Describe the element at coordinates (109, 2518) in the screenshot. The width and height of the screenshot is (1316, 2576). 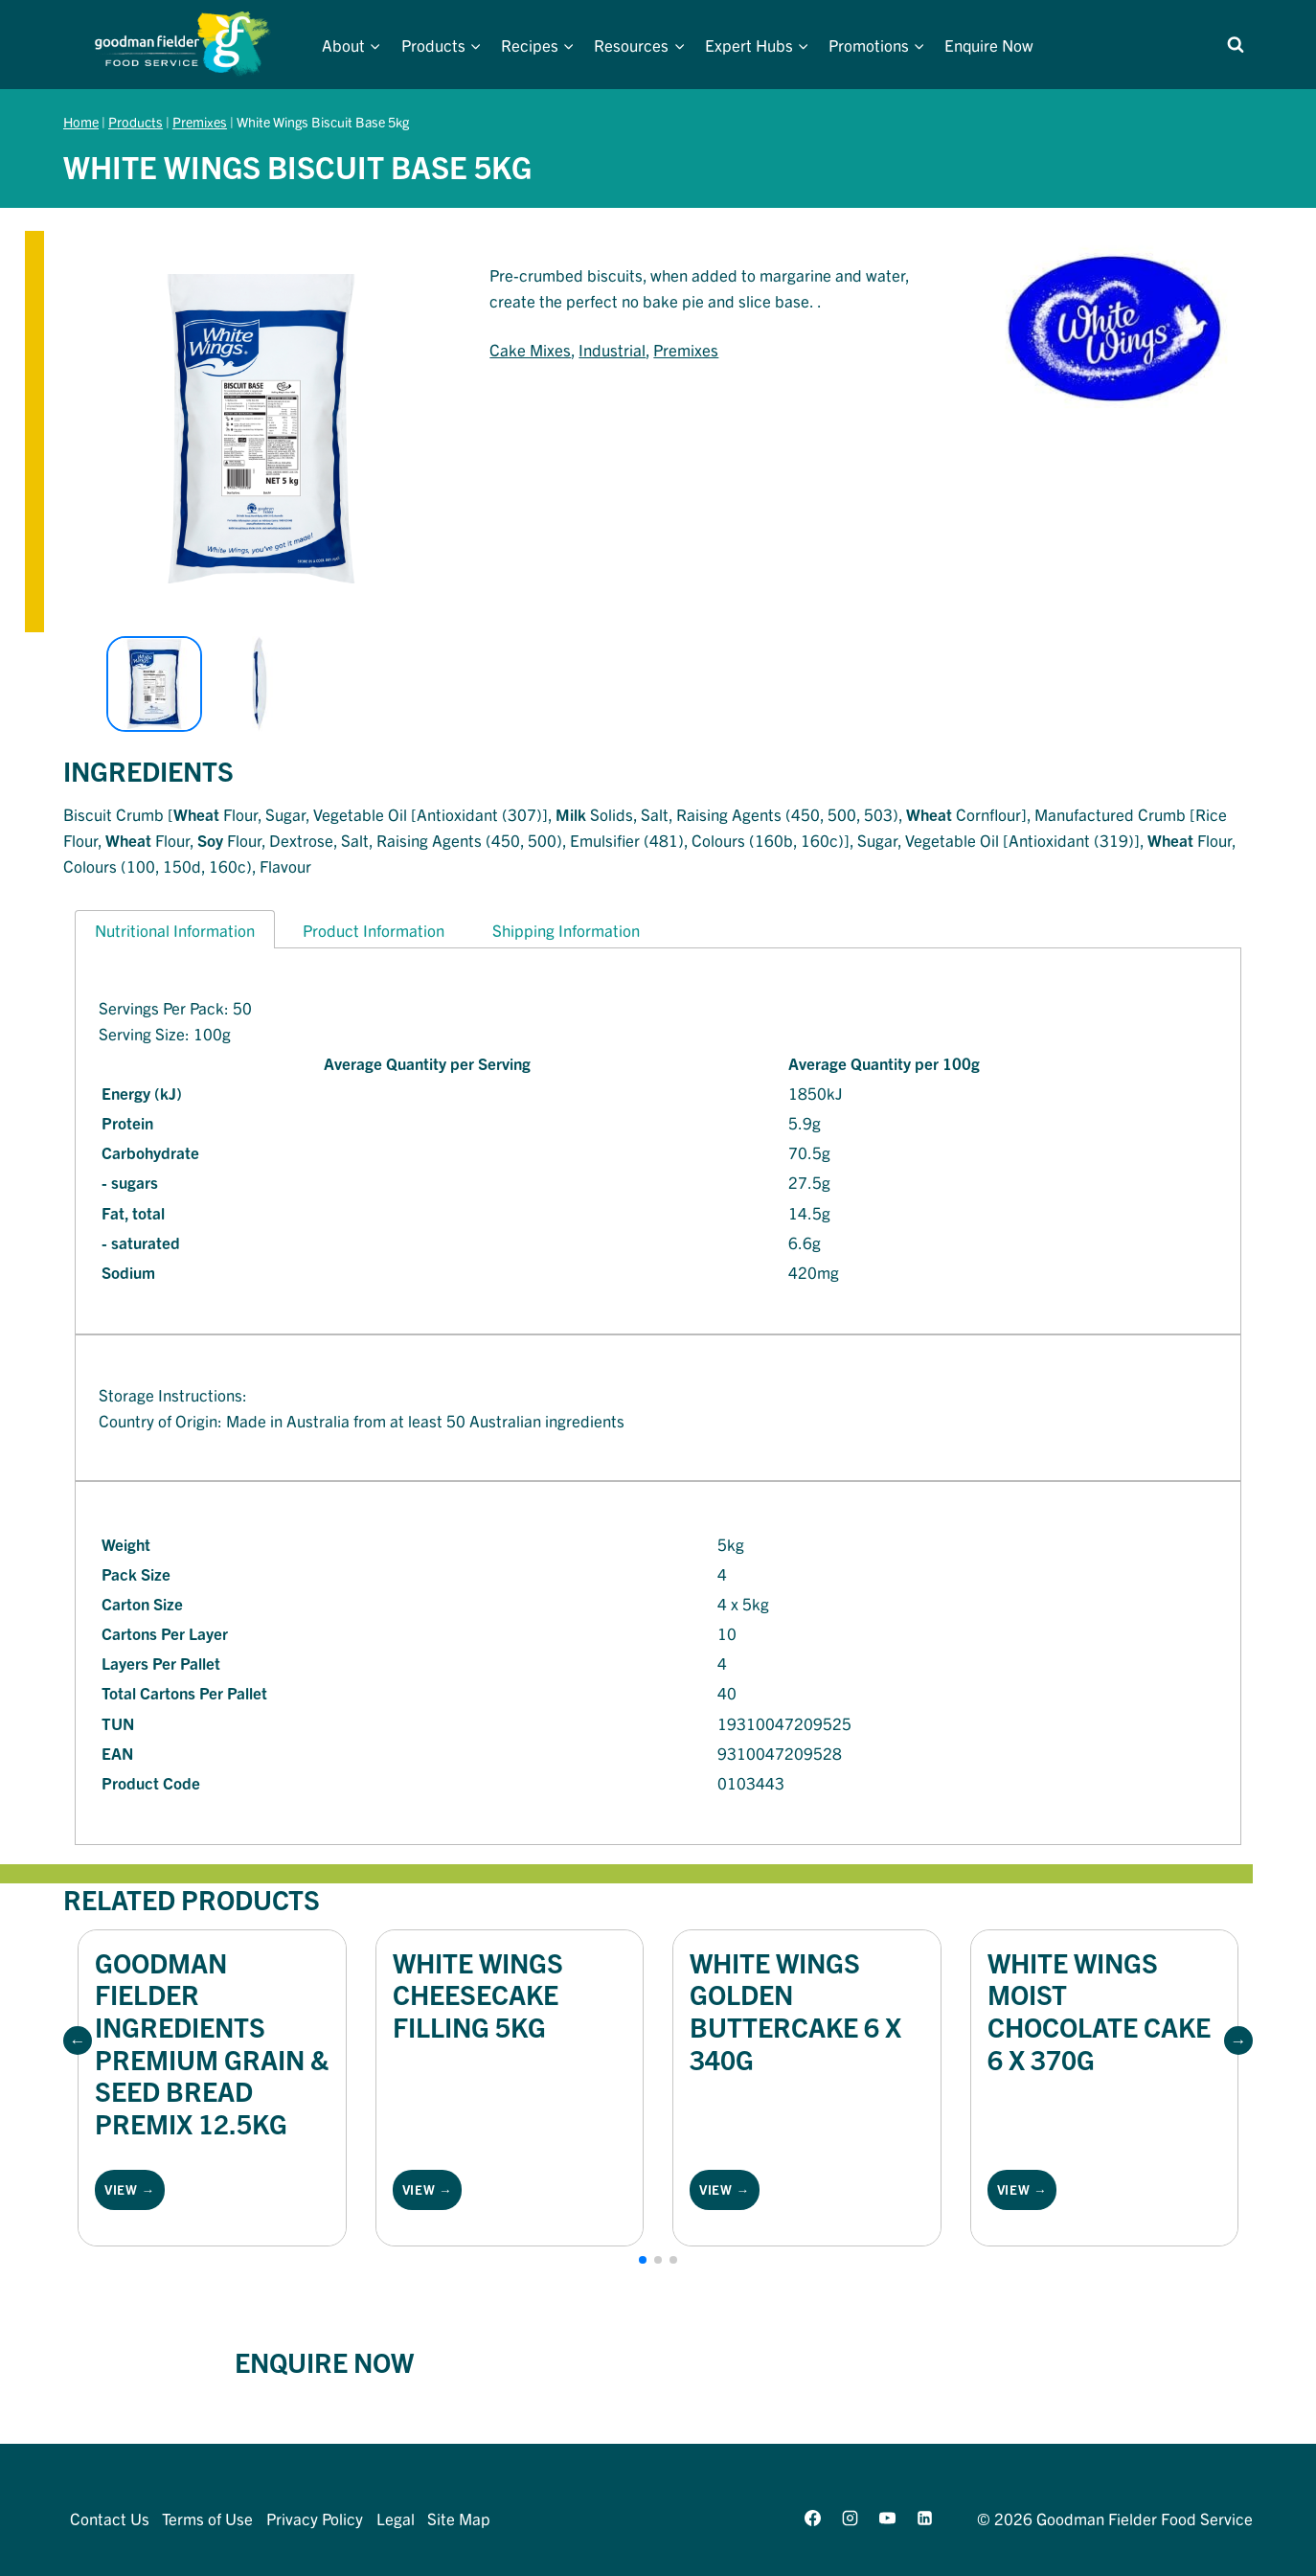
I see `Contact Us` at that location.